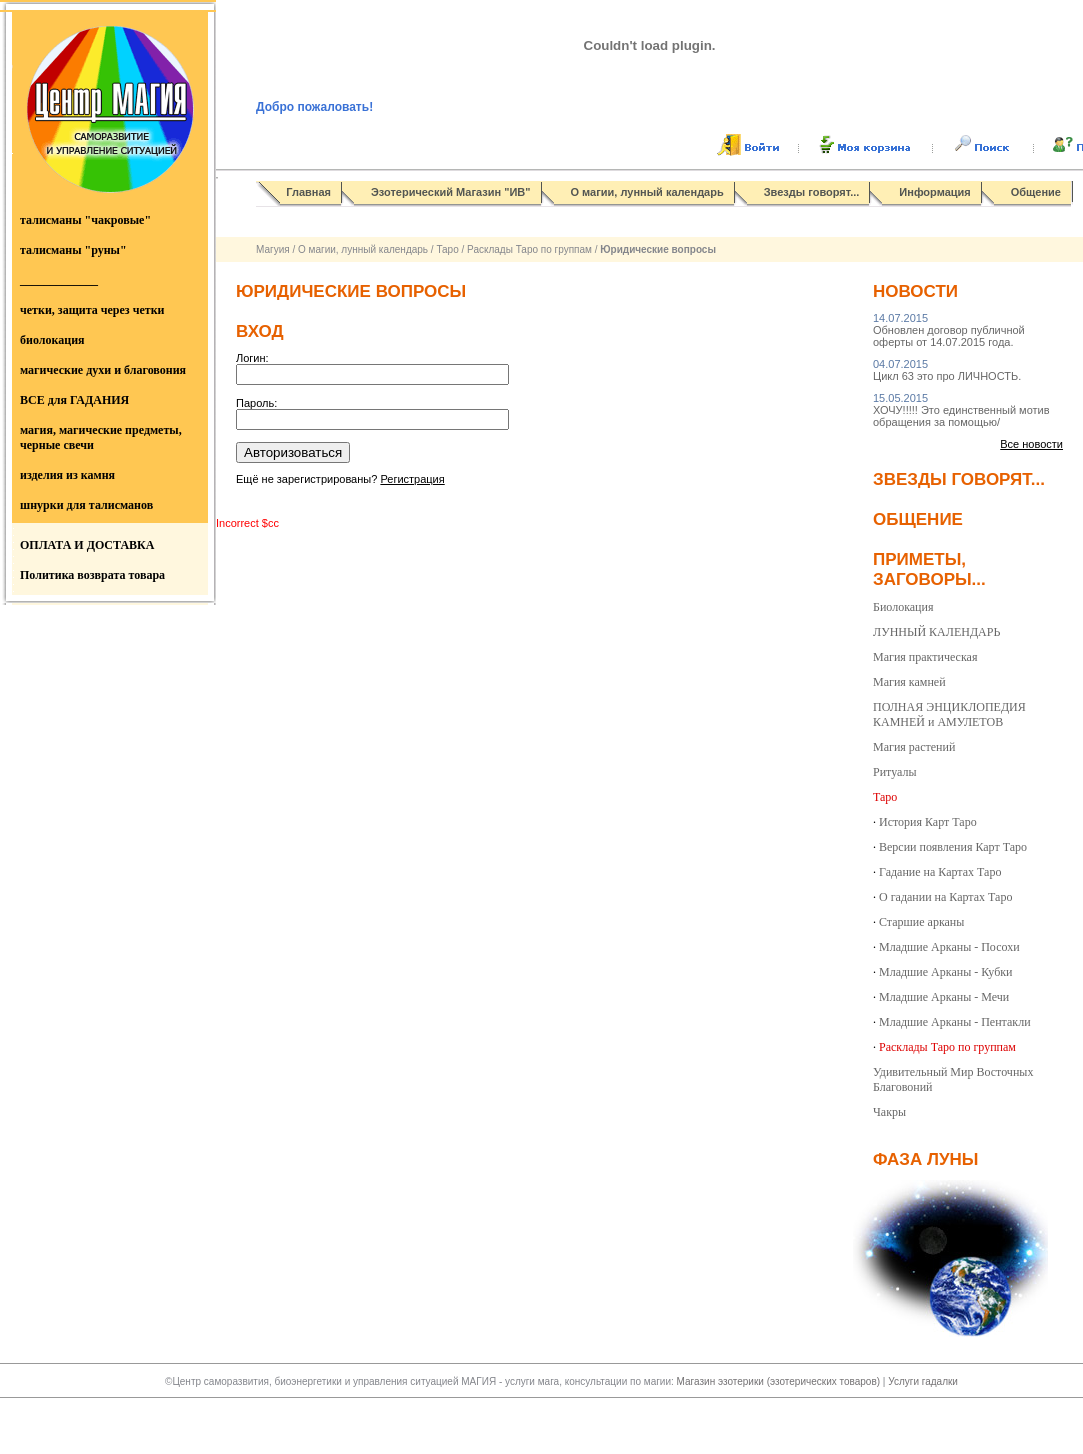 Image resolution: width=1083 pixels, height=1454 pixels. Describe the element at coordinates (947, 370) in the screenshot. I see `Цикл 63 это про ЛИЧНОСТЬ.` at that location.